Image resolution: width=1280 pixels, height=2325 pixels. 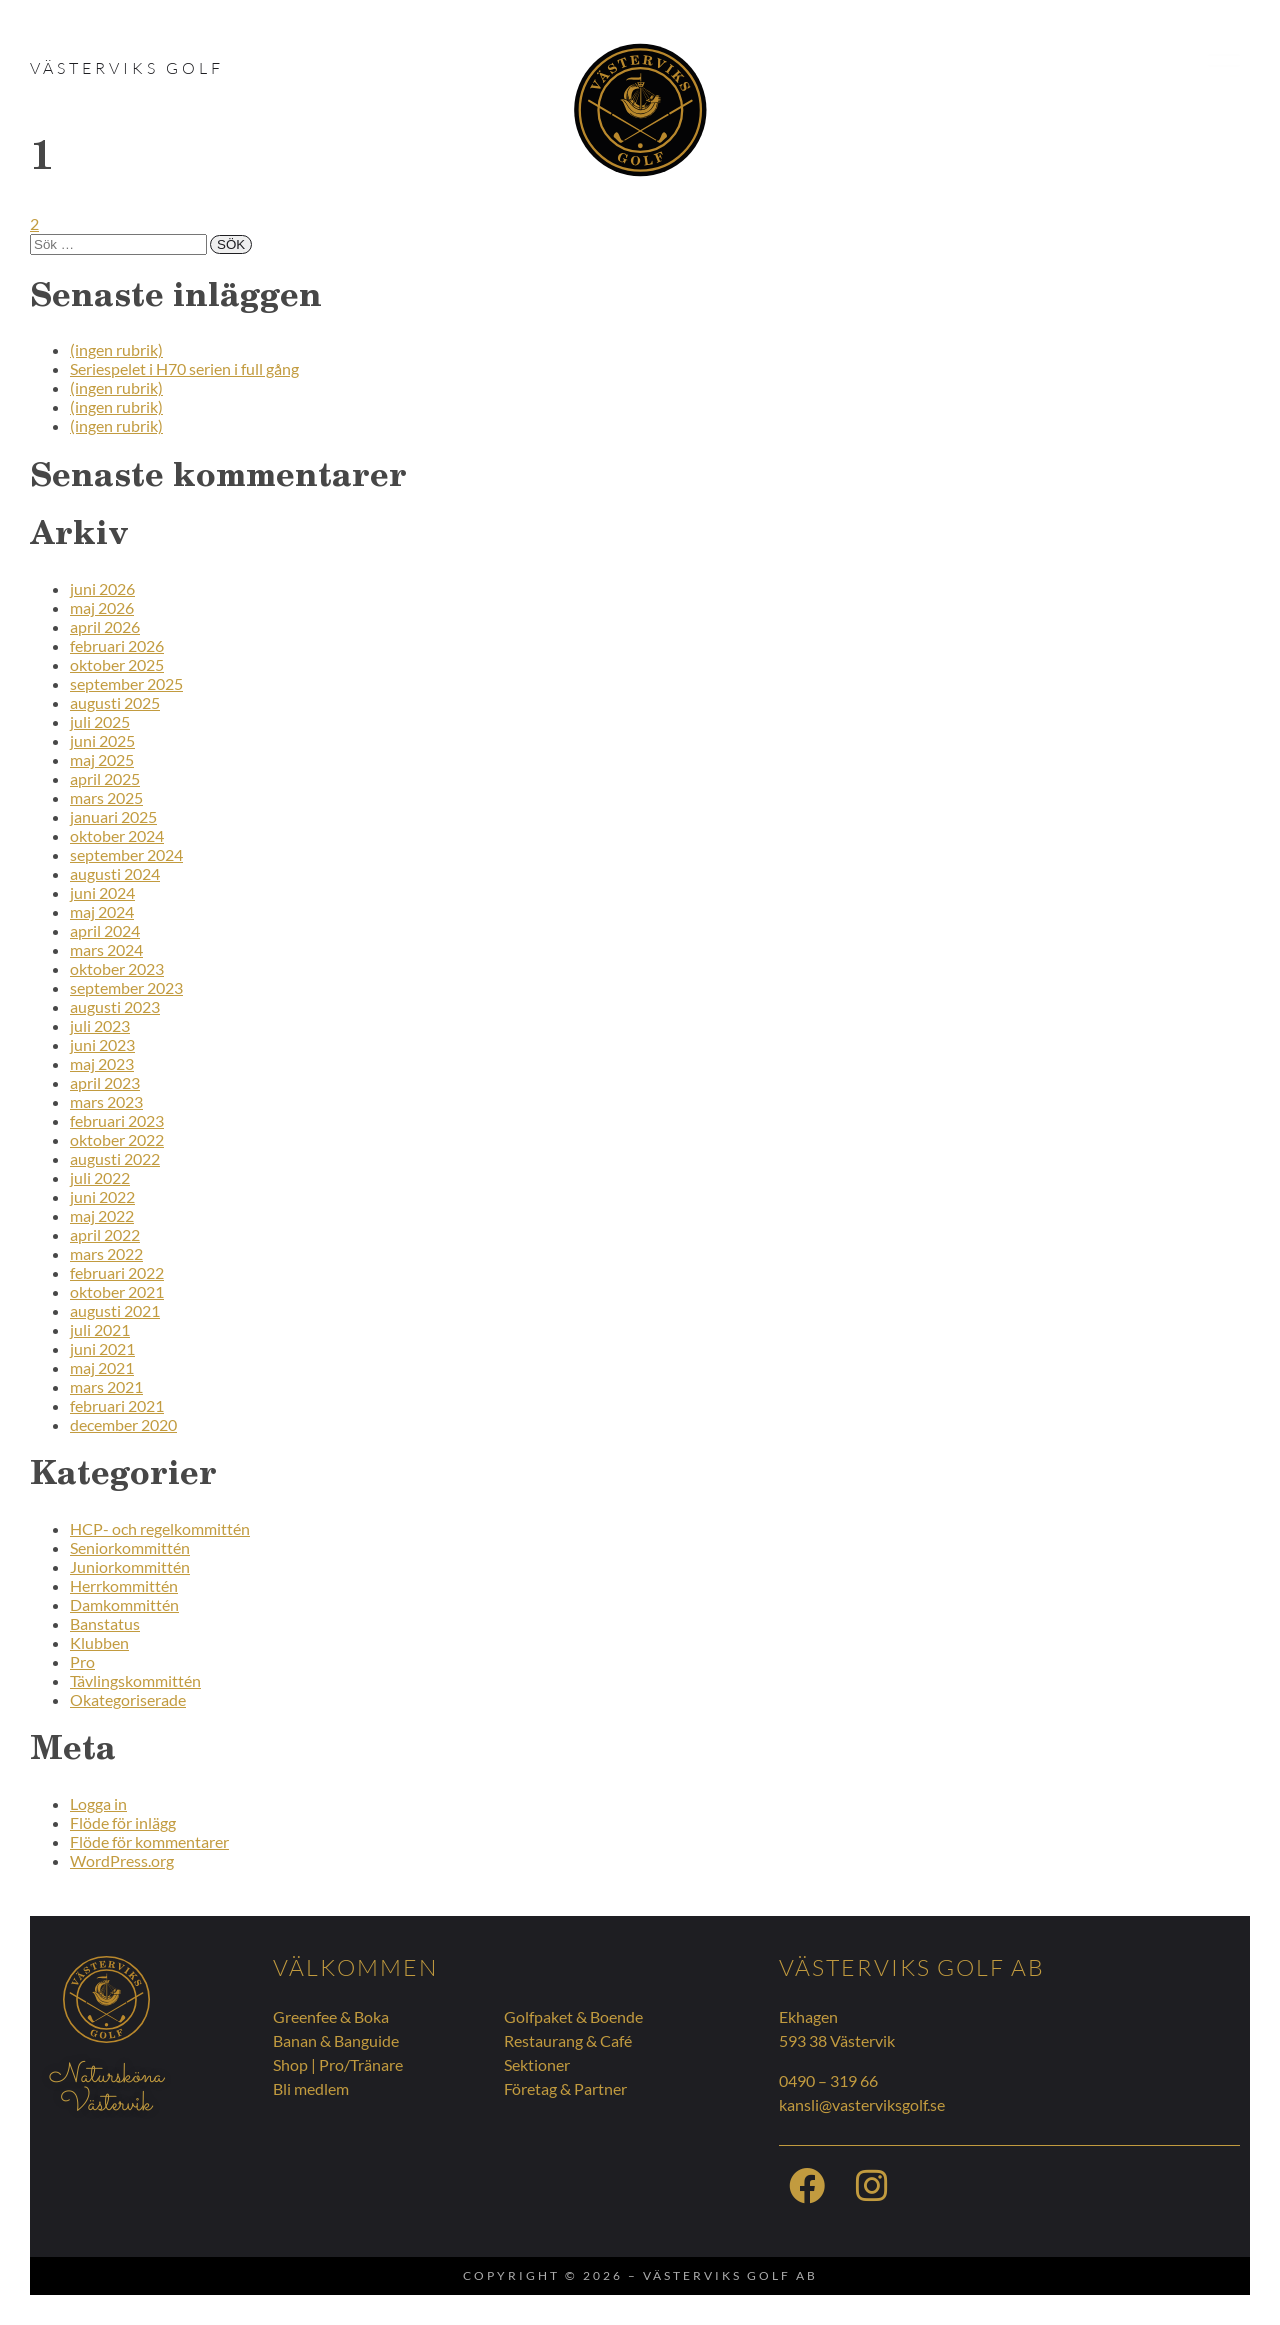 What do you see at coordinates (102, 607) in the screenshot?
I see `maj 2026` at bounding box center [102, 607].